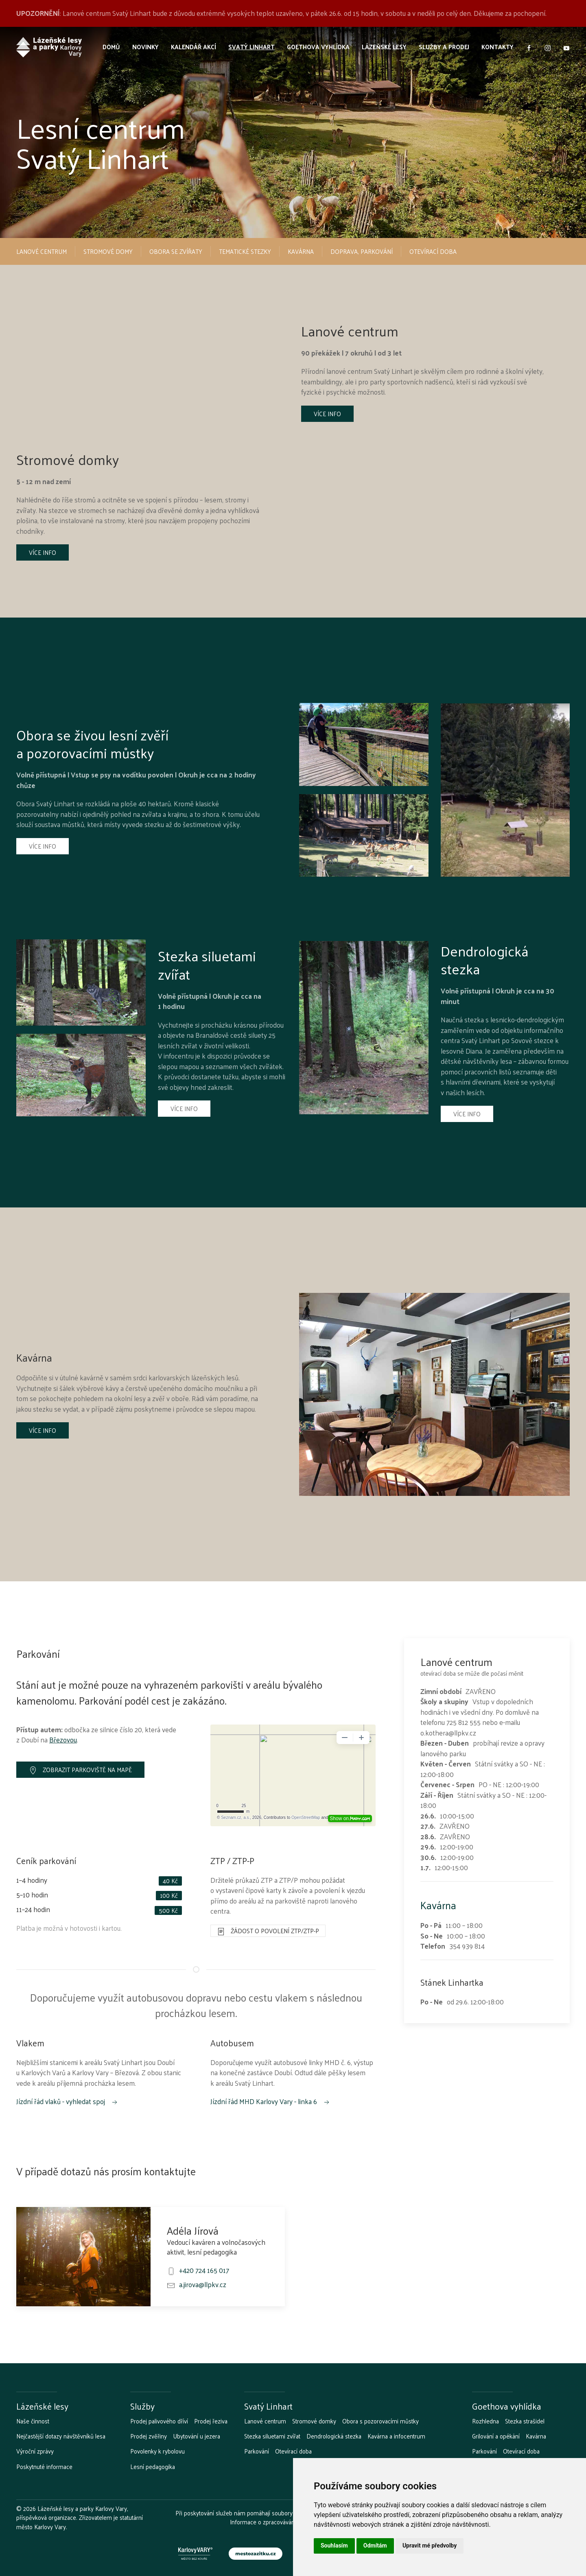 The width and height of the screenshot is (586, 2576). Describe the element at coordinates (80, 1769) in the screenshot. I see `Zobrazit parkoviště na mapě` at that location.